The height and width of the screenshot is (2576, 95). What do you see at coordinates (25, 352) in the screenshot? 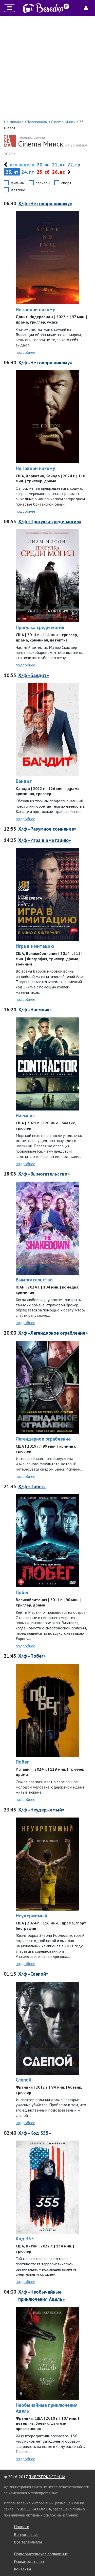
I see `подробнее` at bounding box center [25, 352].